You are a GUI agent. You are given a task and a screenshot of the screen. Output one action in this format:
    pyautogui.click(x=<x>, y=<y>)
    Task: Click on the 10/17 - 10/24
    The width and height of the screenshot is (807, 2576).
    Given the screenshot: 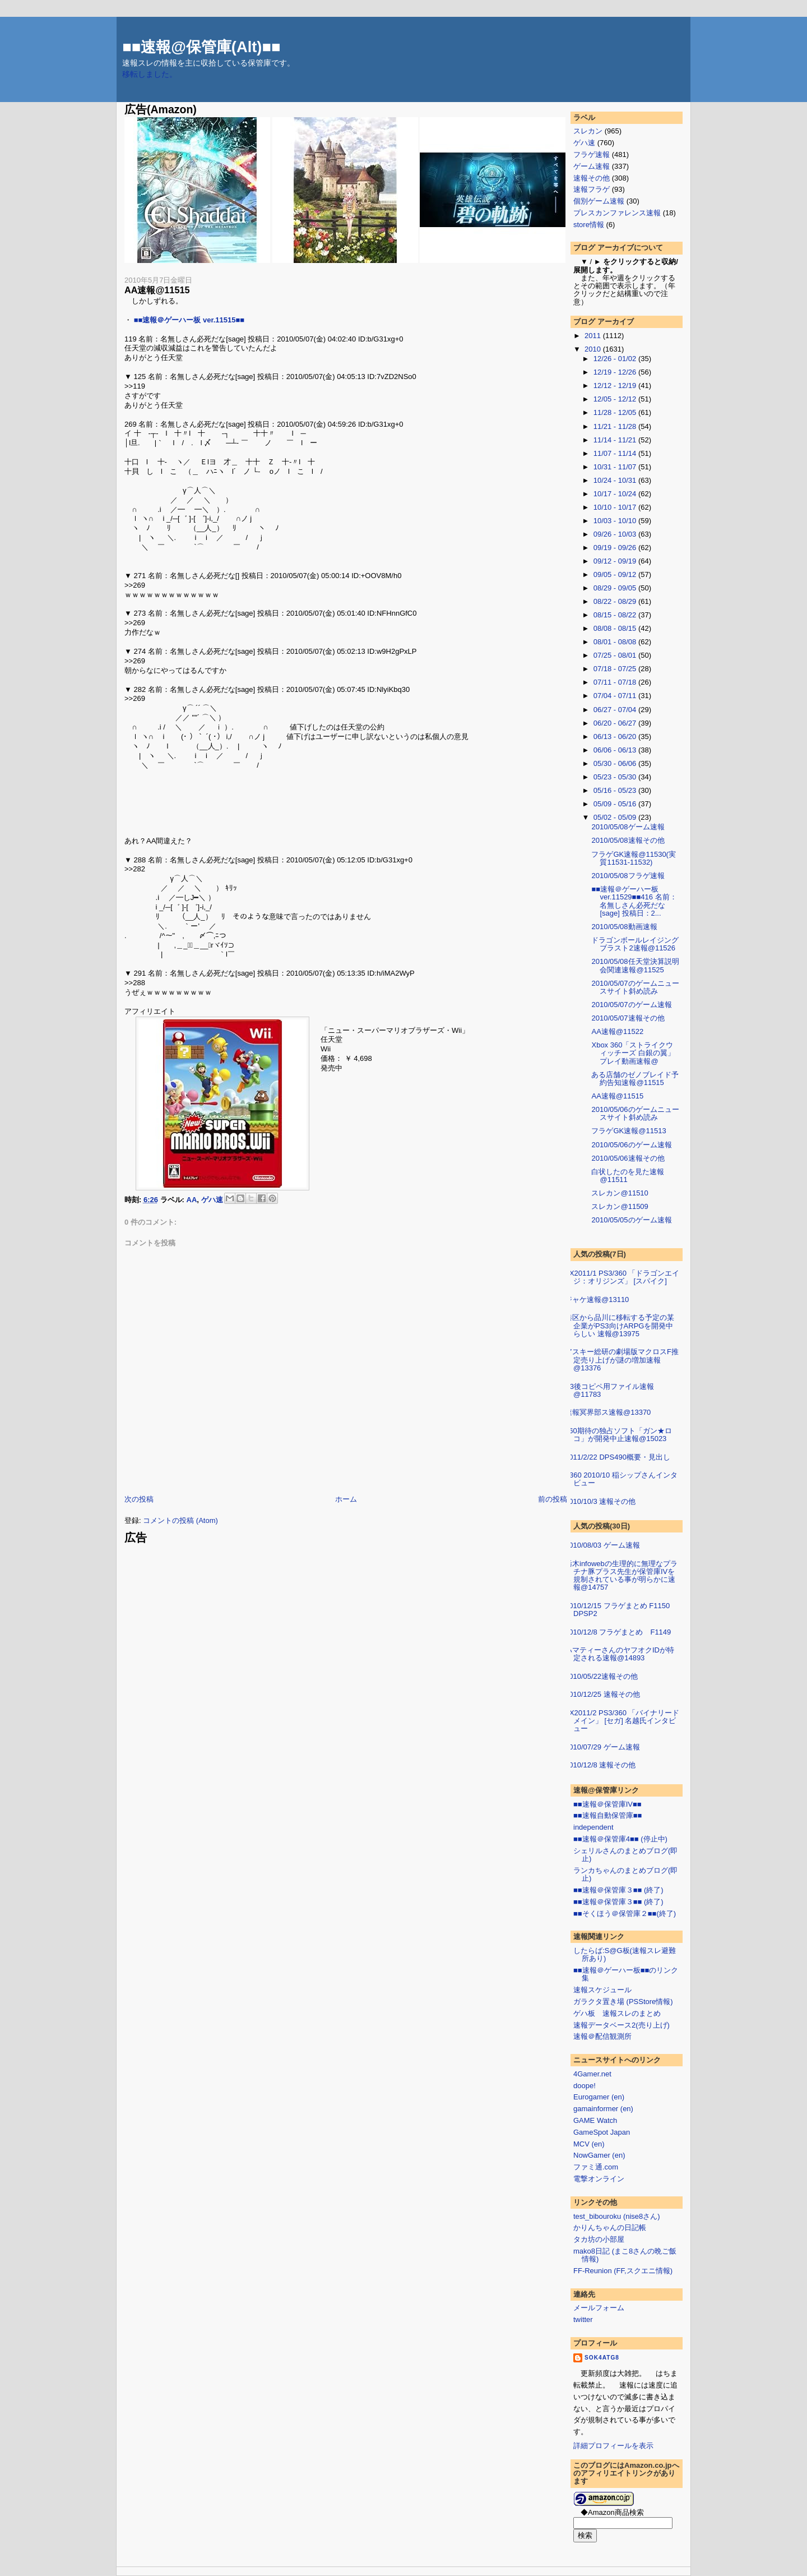 What is the action you would take?
    pyautogui.click(x=615, y=494)
    